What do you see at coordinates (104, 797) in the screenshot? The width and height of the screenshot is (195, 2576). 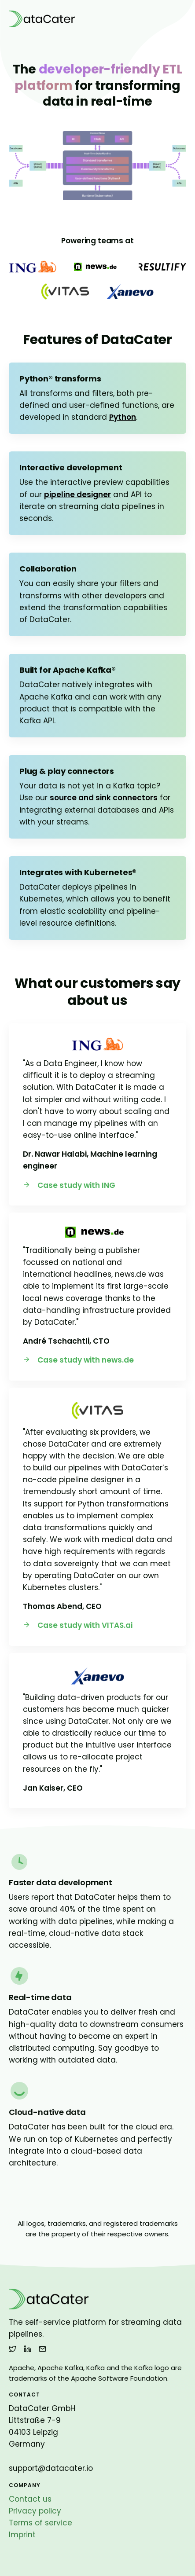 I see `source and sink connectors` at bounding box center [104, 797].